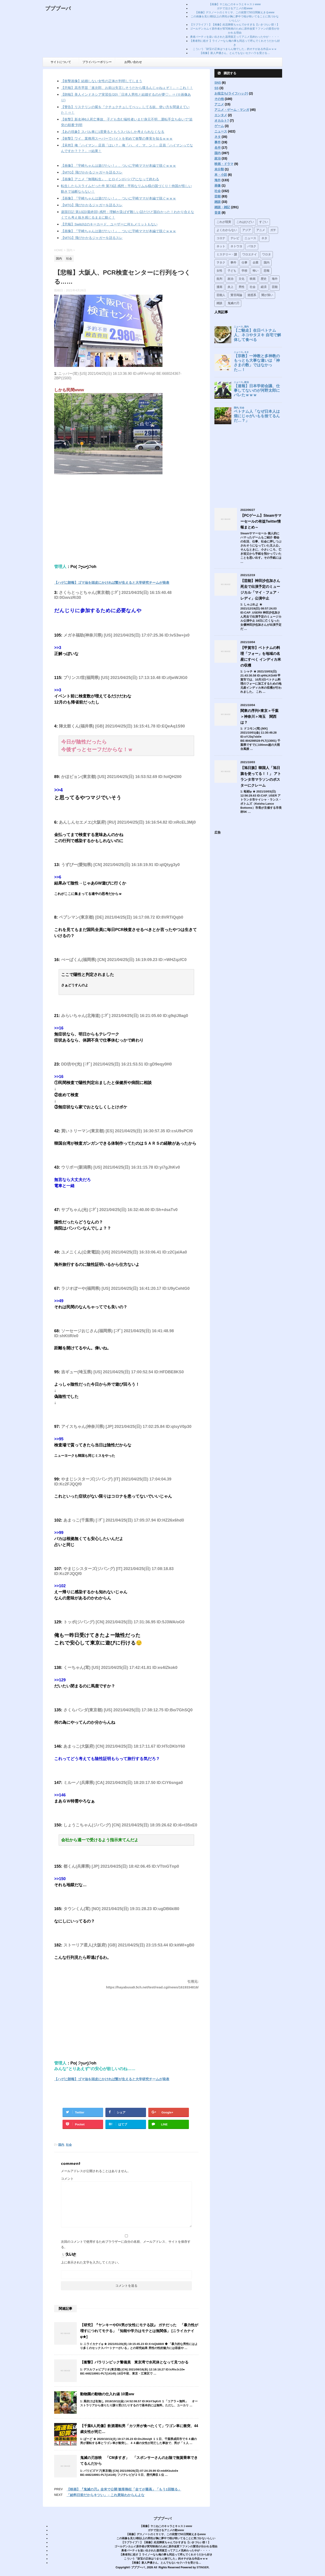  Describe the element at coordinates (227, 73) in the screenshot. I see `購読する` at that location.